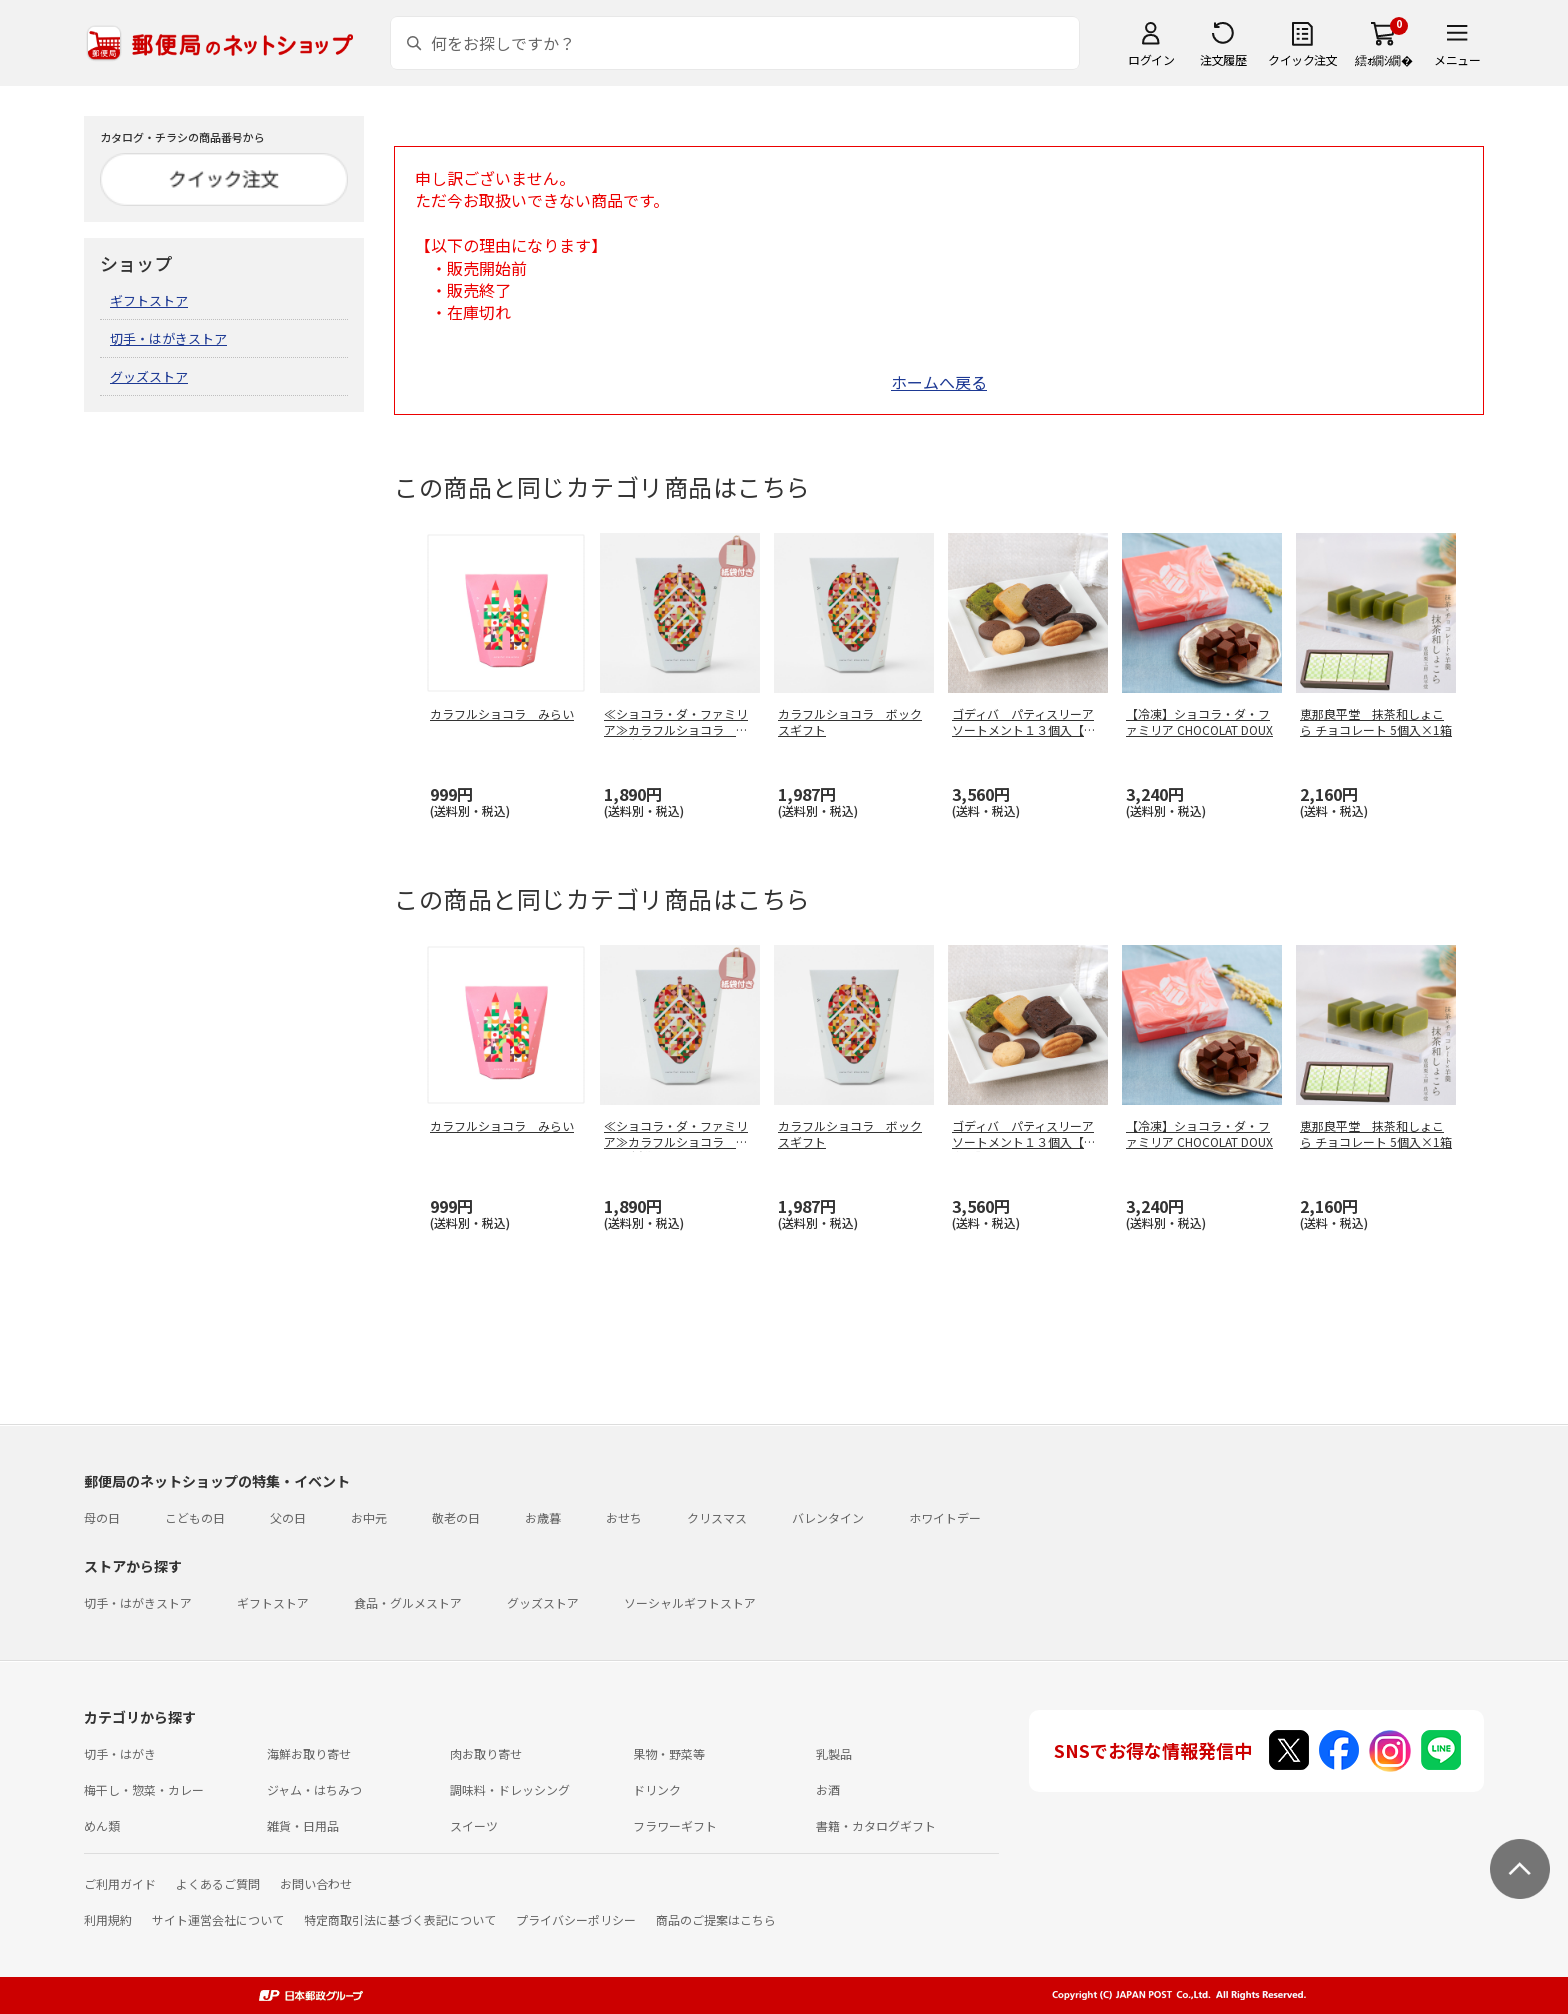  What do you see at coordinates (102, 1517) in the screenshot?
I see `母の日` at bounding box center [102, 1517].